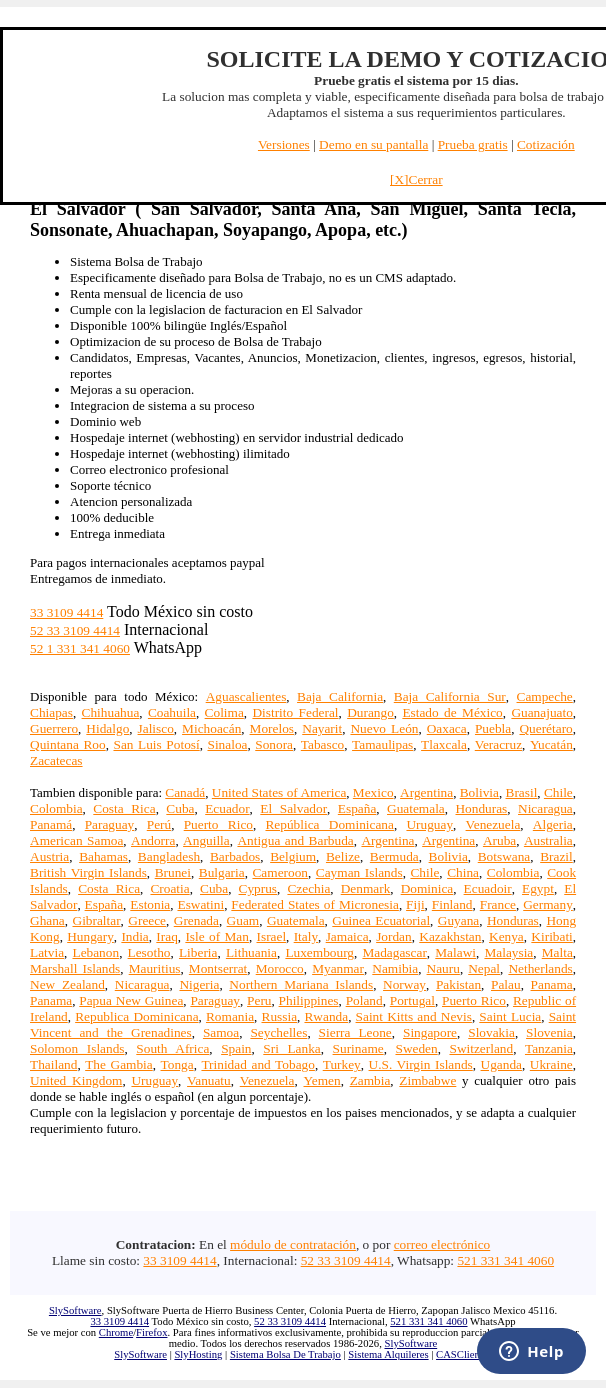  I want to click on Denmark, so click(366, 888).